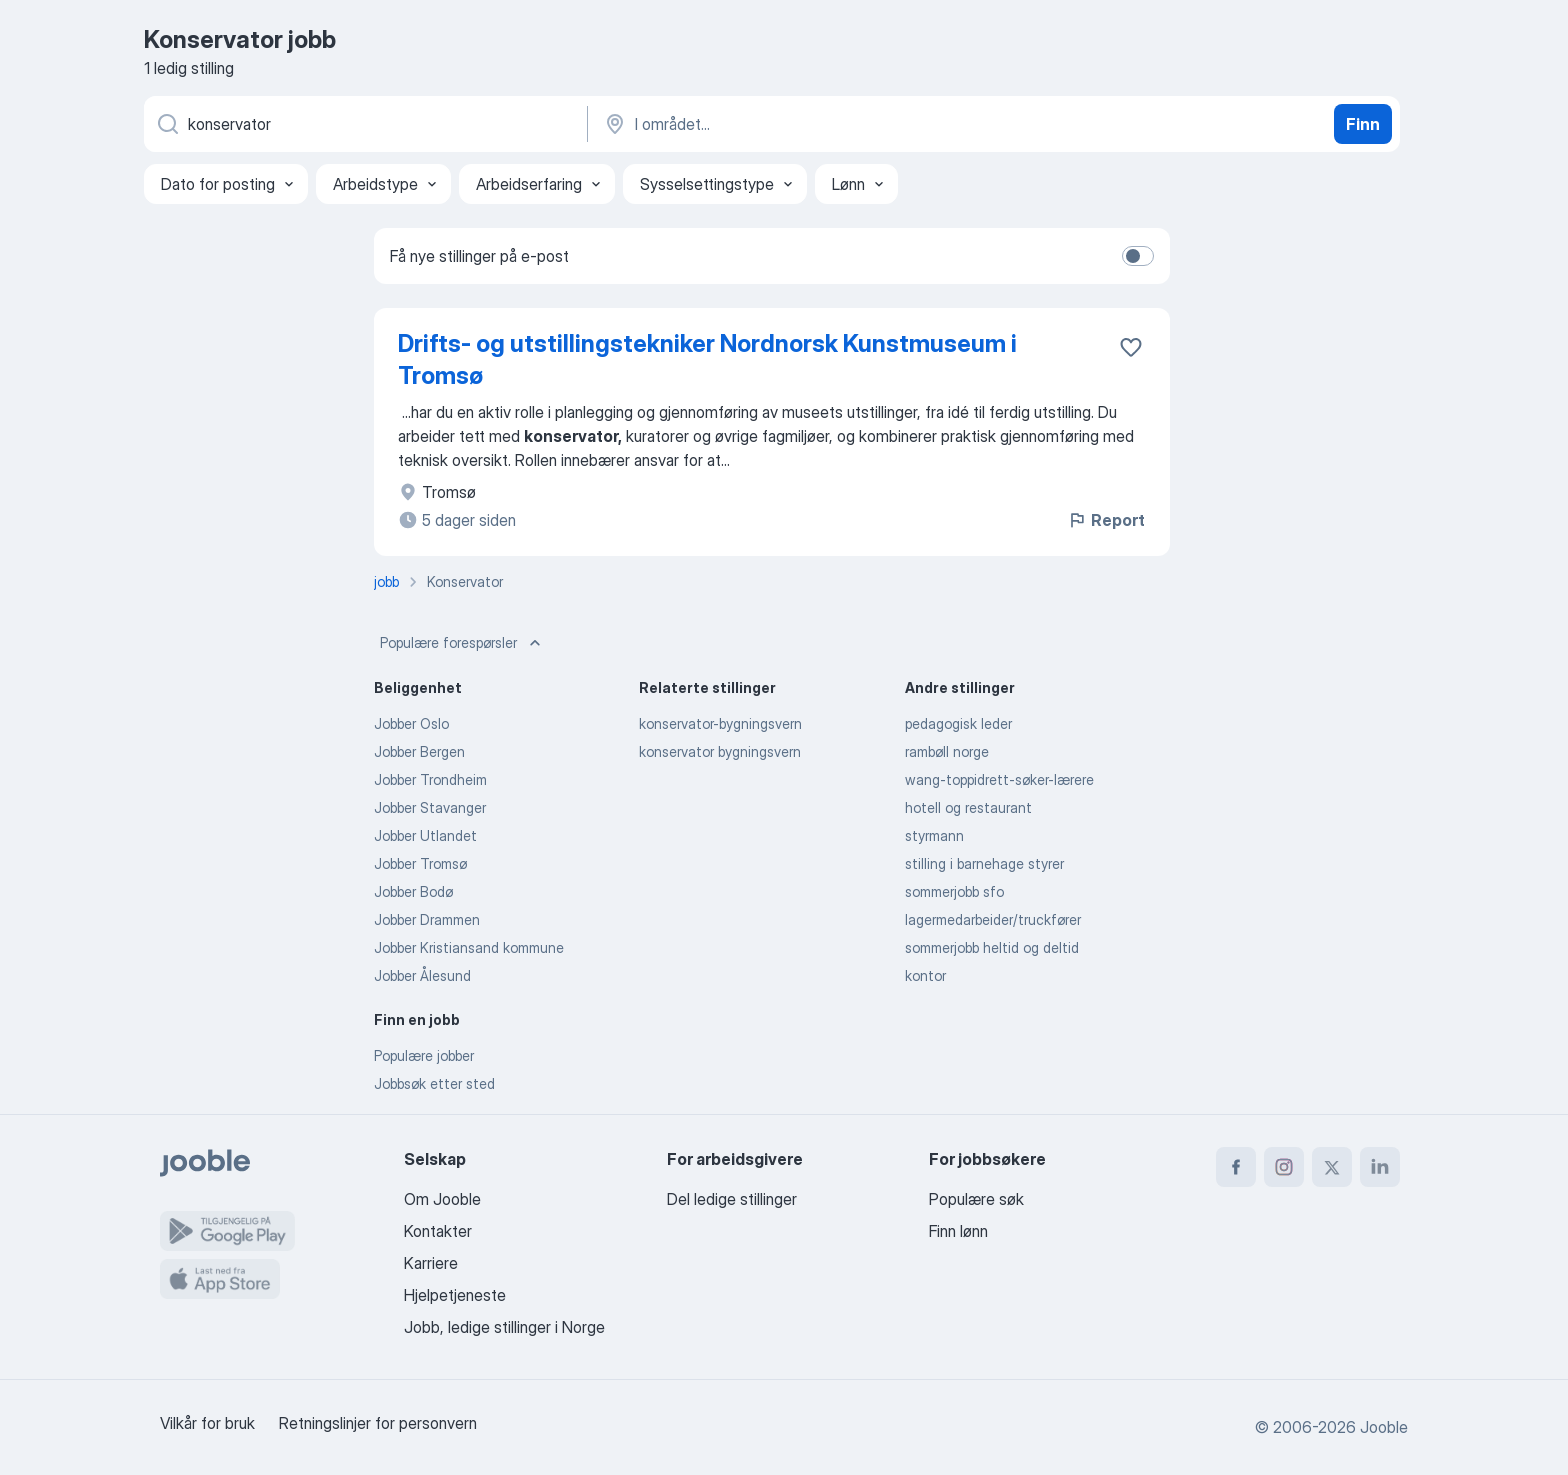 This screenshot has height=1475, width=1568. Describe the element at coordinates (1384, 1427) in the screenshot. I see `Jooble` at that location.